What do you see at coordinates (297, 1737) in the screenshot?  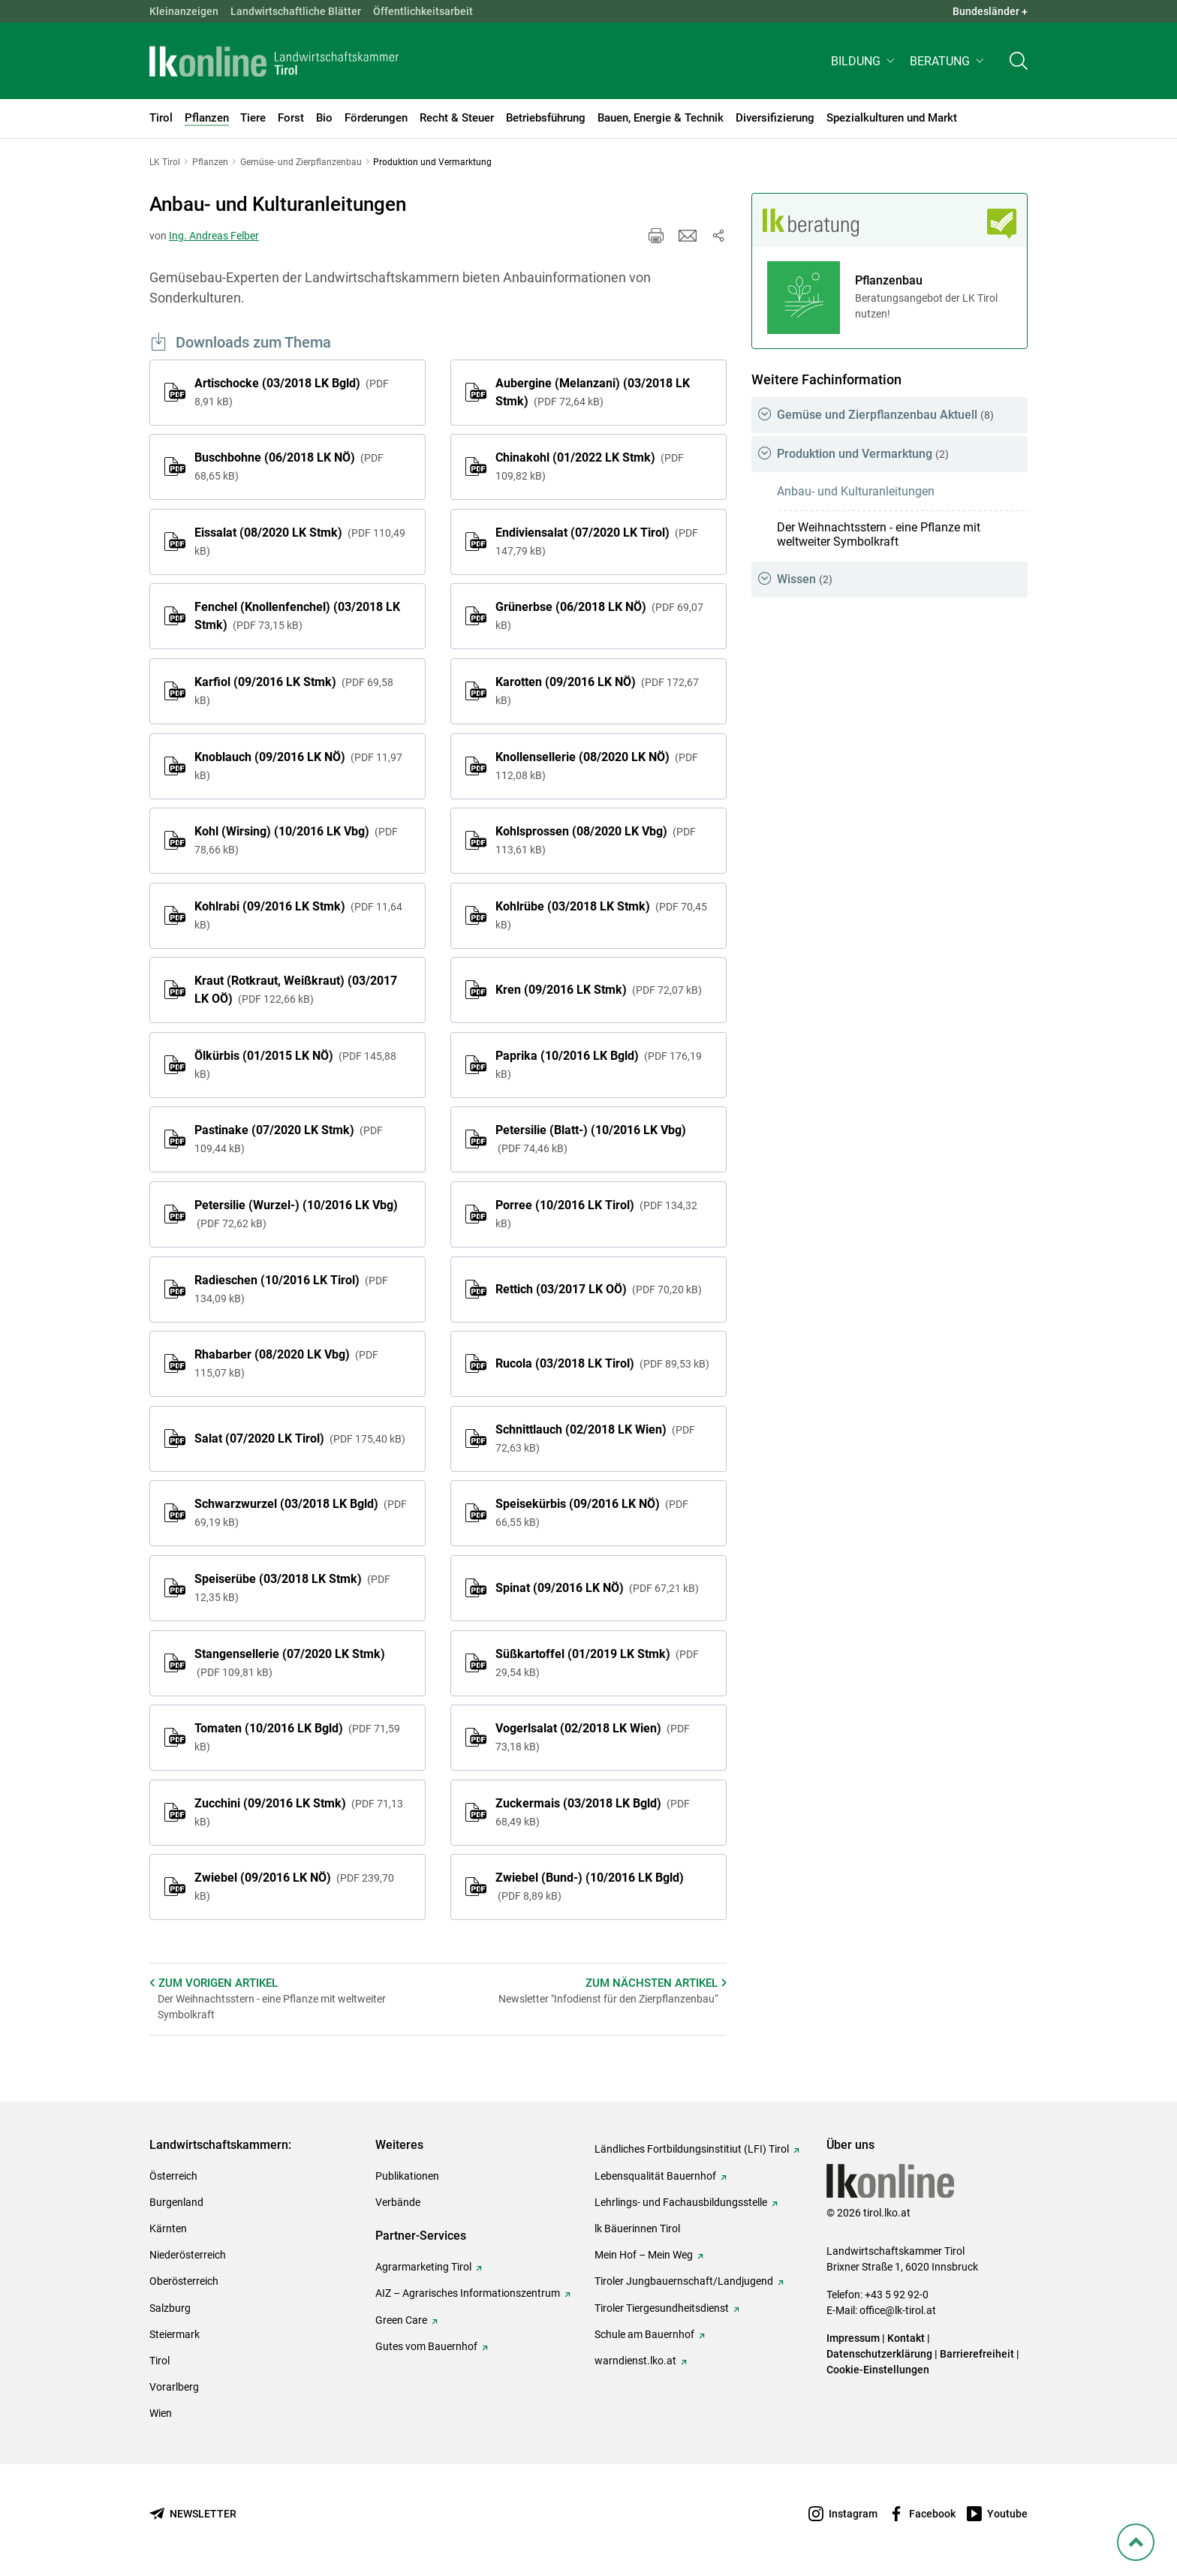 I see `Tomaten (10/2016 LK Bgld)` at bounding box center [297, 1737].